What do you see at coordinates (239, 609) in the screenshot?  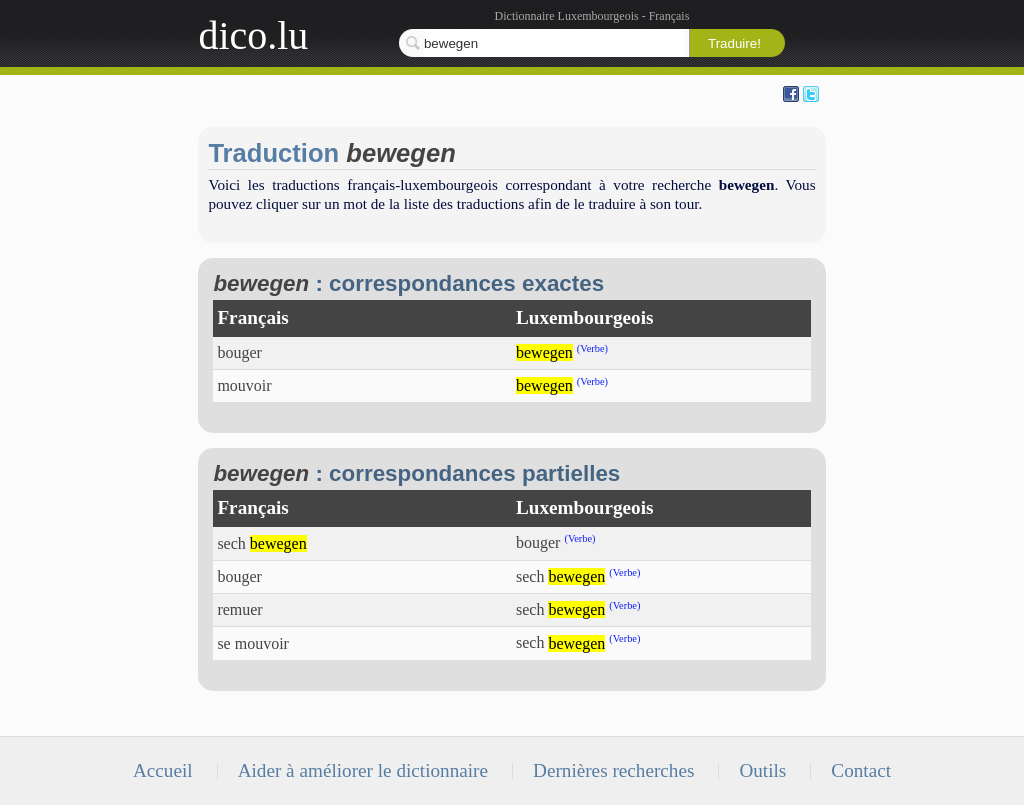 I see `remuer` at bounding box center [239, 609].